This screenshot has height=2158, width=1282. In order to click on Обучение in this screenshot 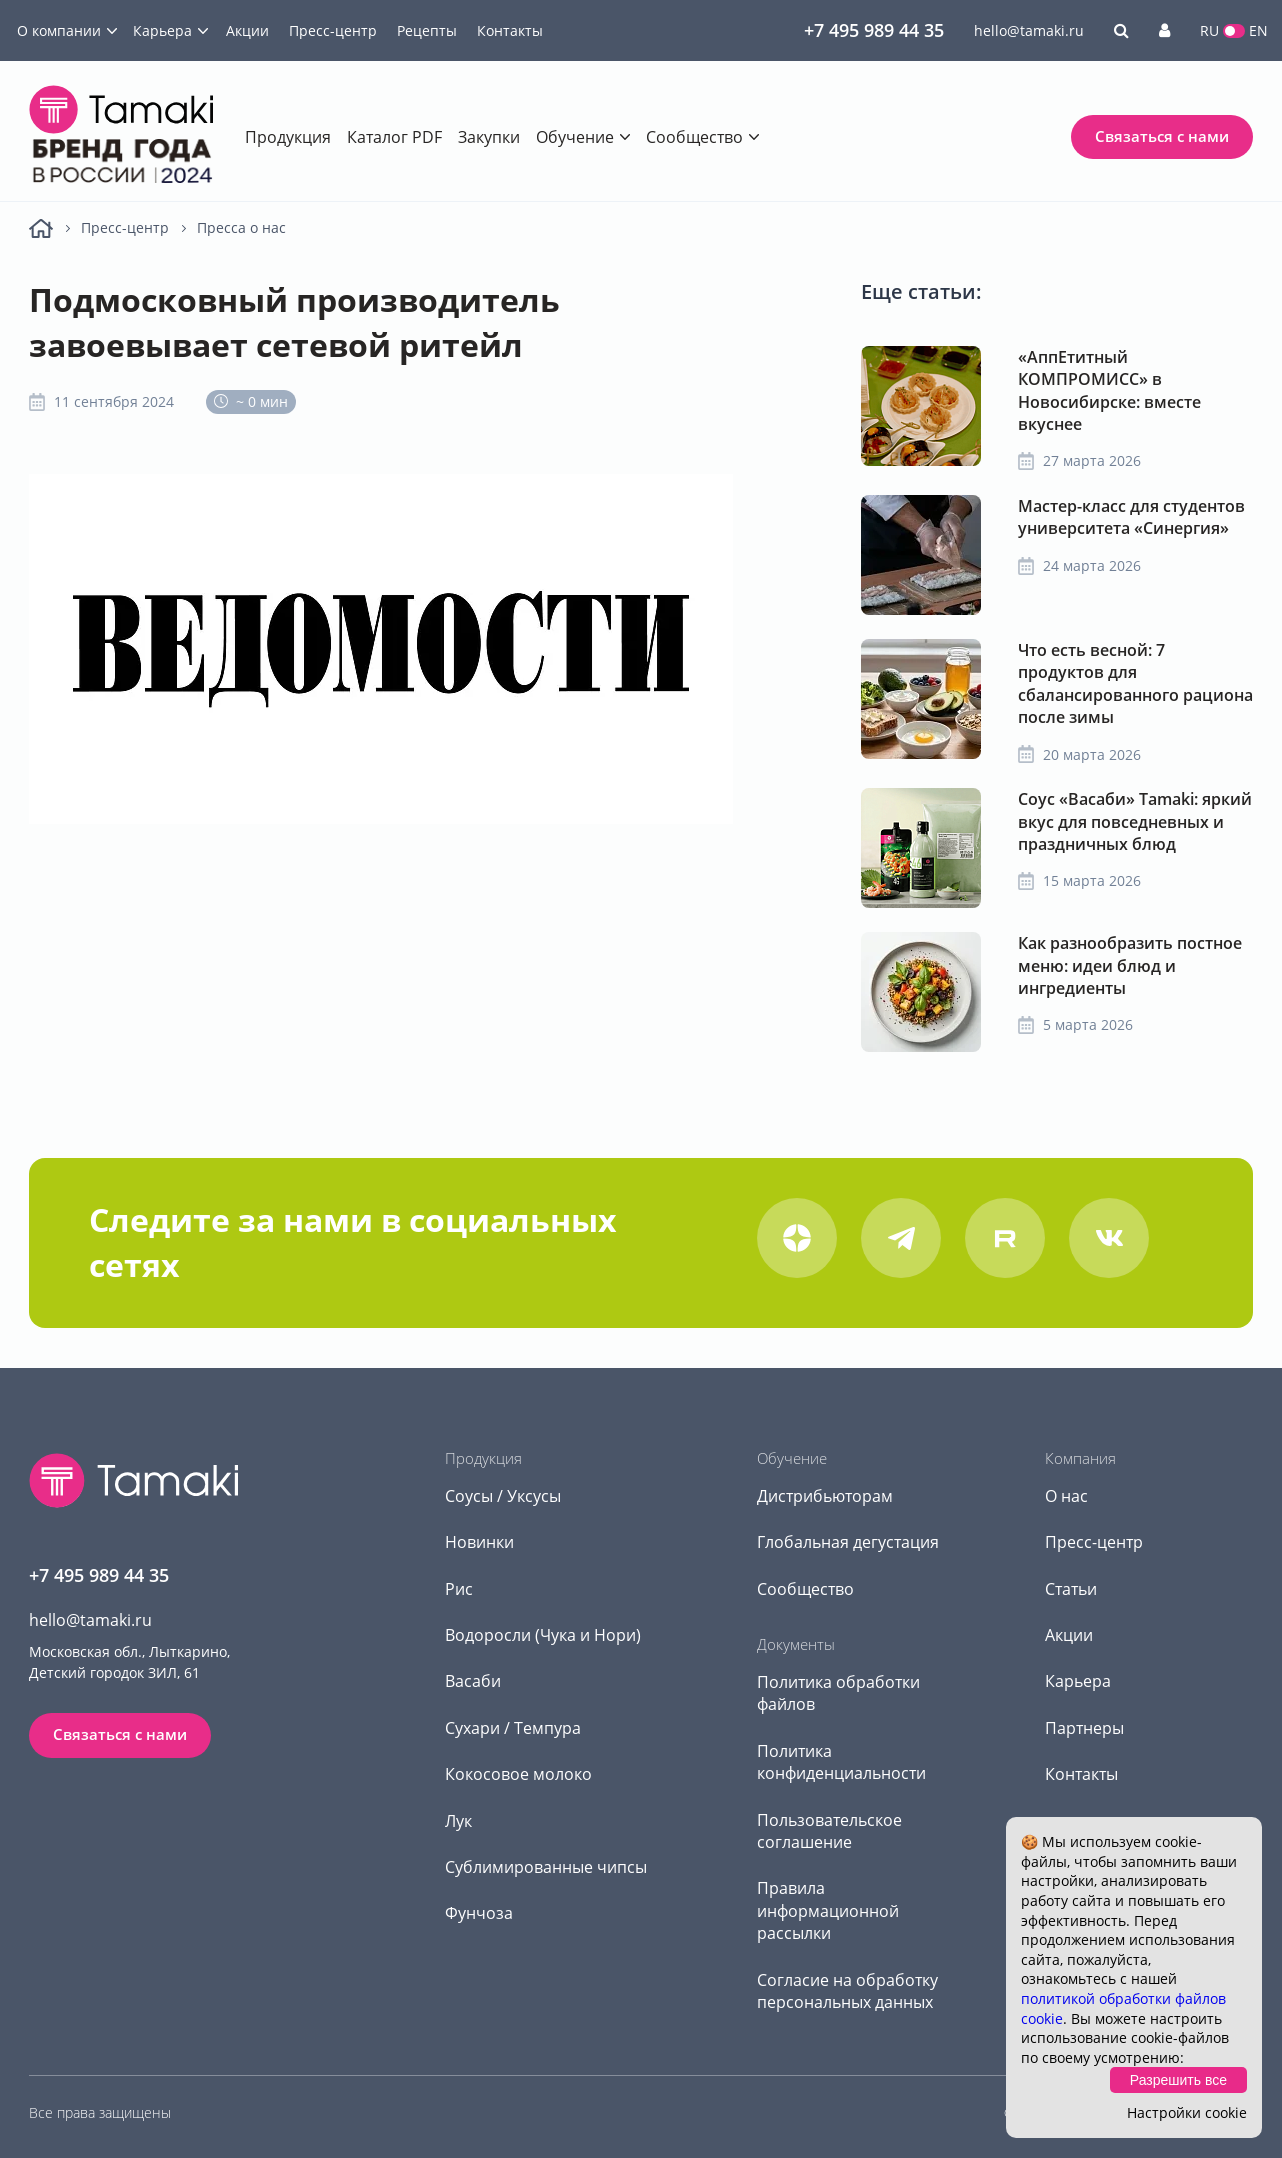, I will do `click(575, 137)`.